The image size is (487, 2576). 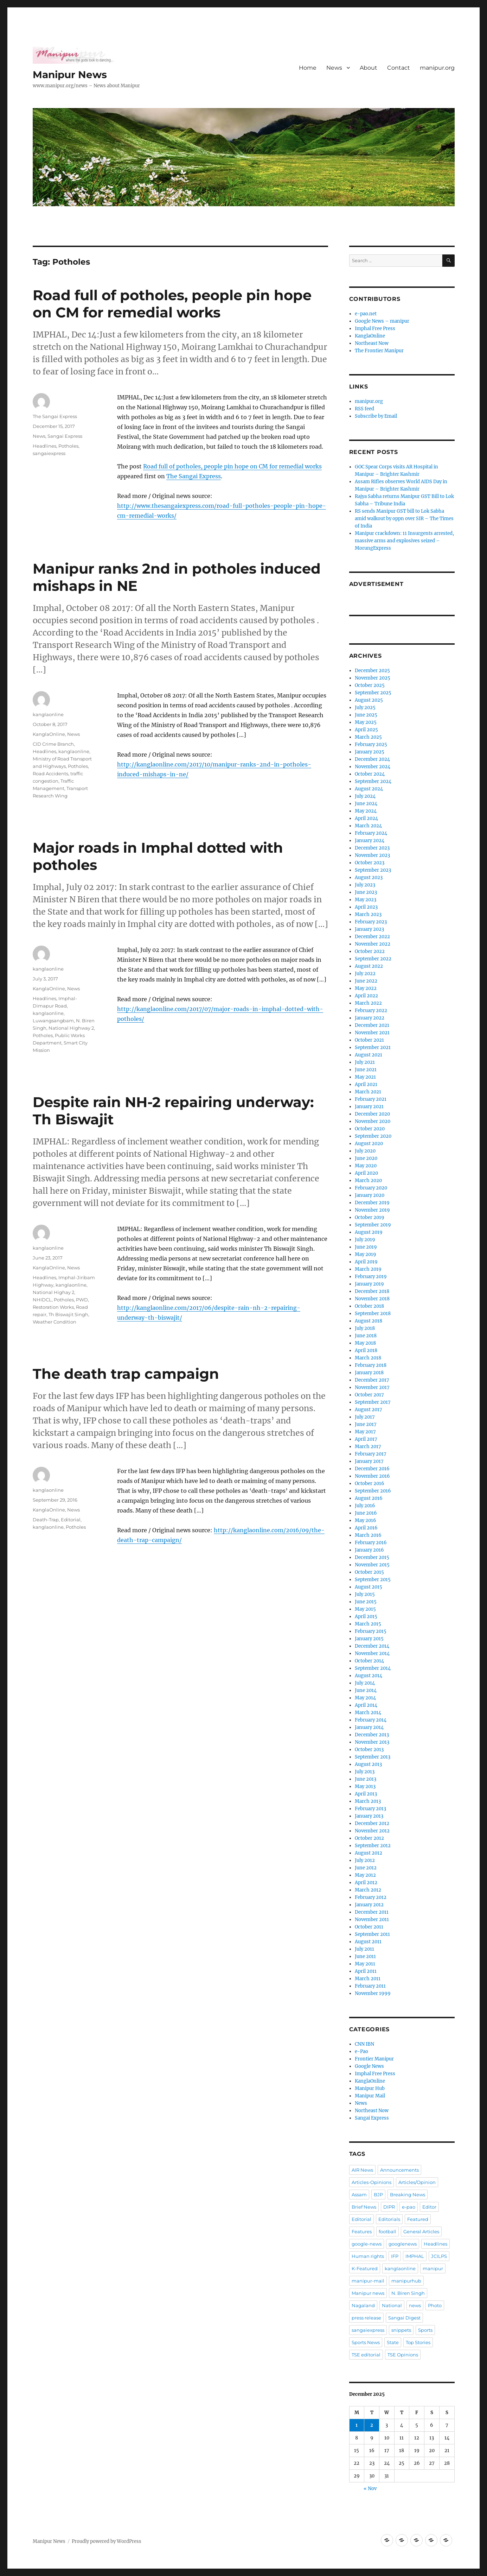 What do you see at coordinates (372, 937) in the screenshot?
I see `December 2022` at bounding box center [372, 937].